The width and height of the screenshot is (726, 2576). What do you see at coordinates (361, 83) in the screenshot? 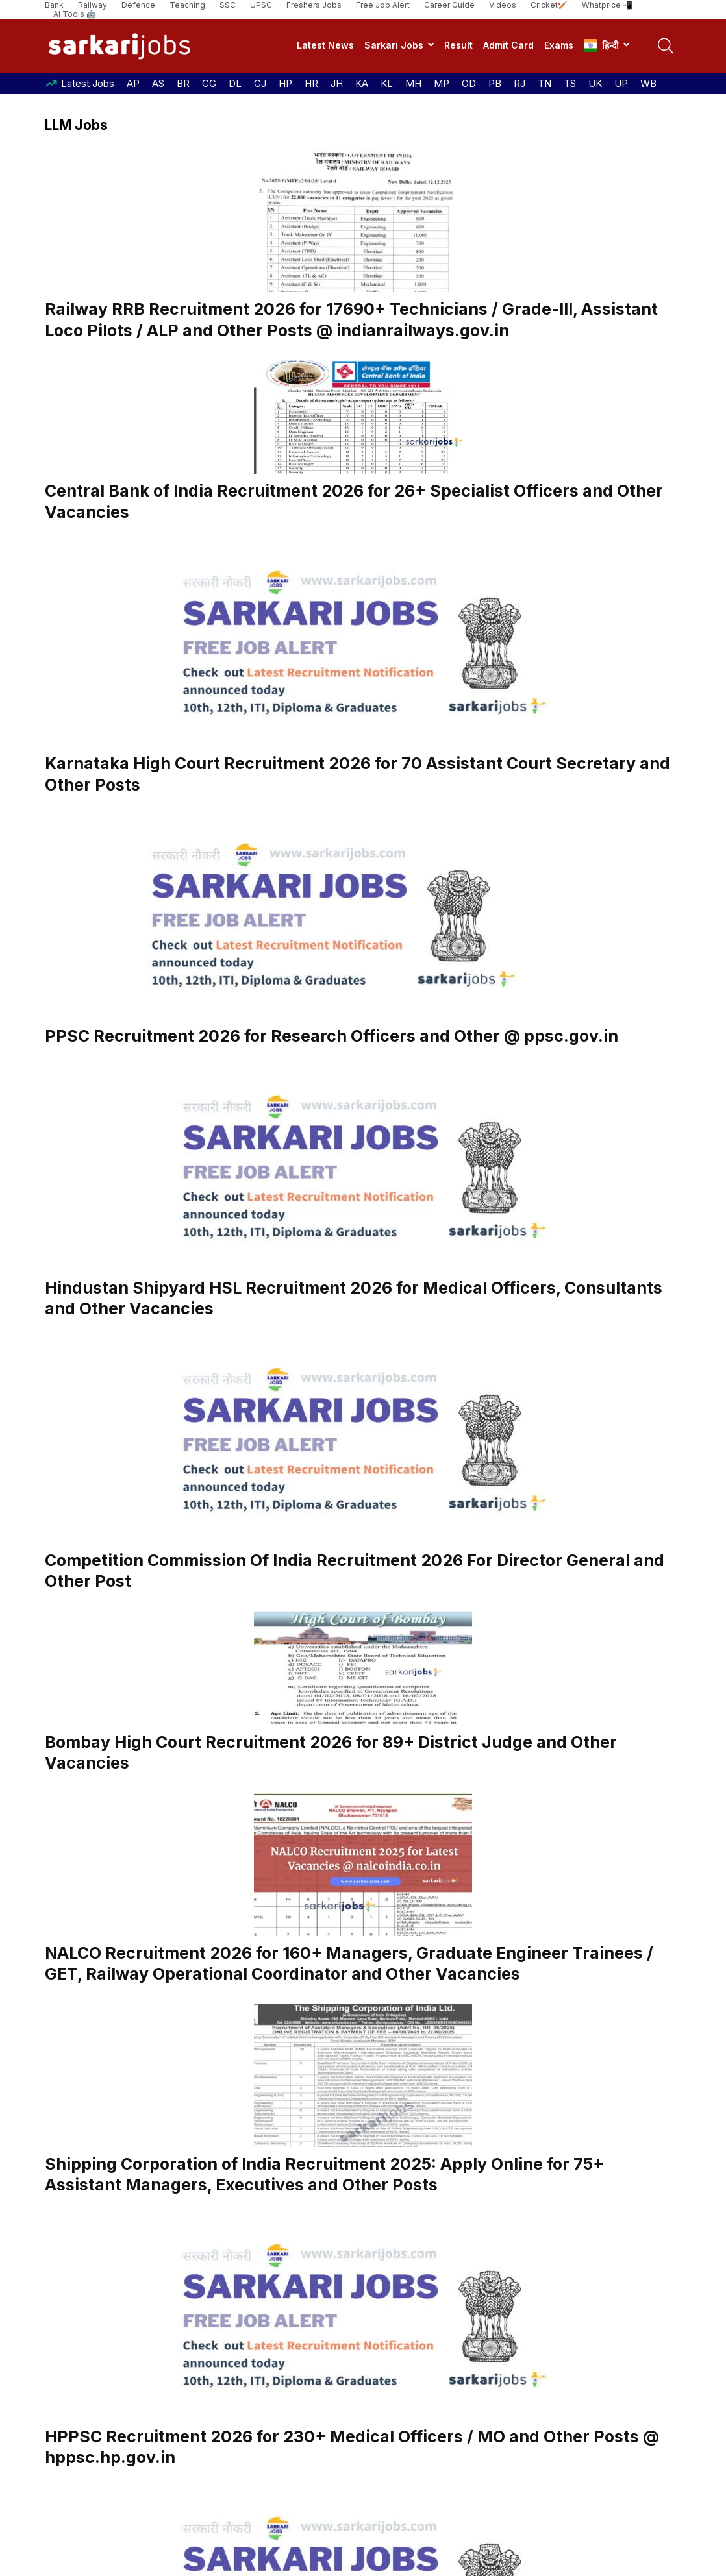
I see `KA` at bounding box center [361, 83].